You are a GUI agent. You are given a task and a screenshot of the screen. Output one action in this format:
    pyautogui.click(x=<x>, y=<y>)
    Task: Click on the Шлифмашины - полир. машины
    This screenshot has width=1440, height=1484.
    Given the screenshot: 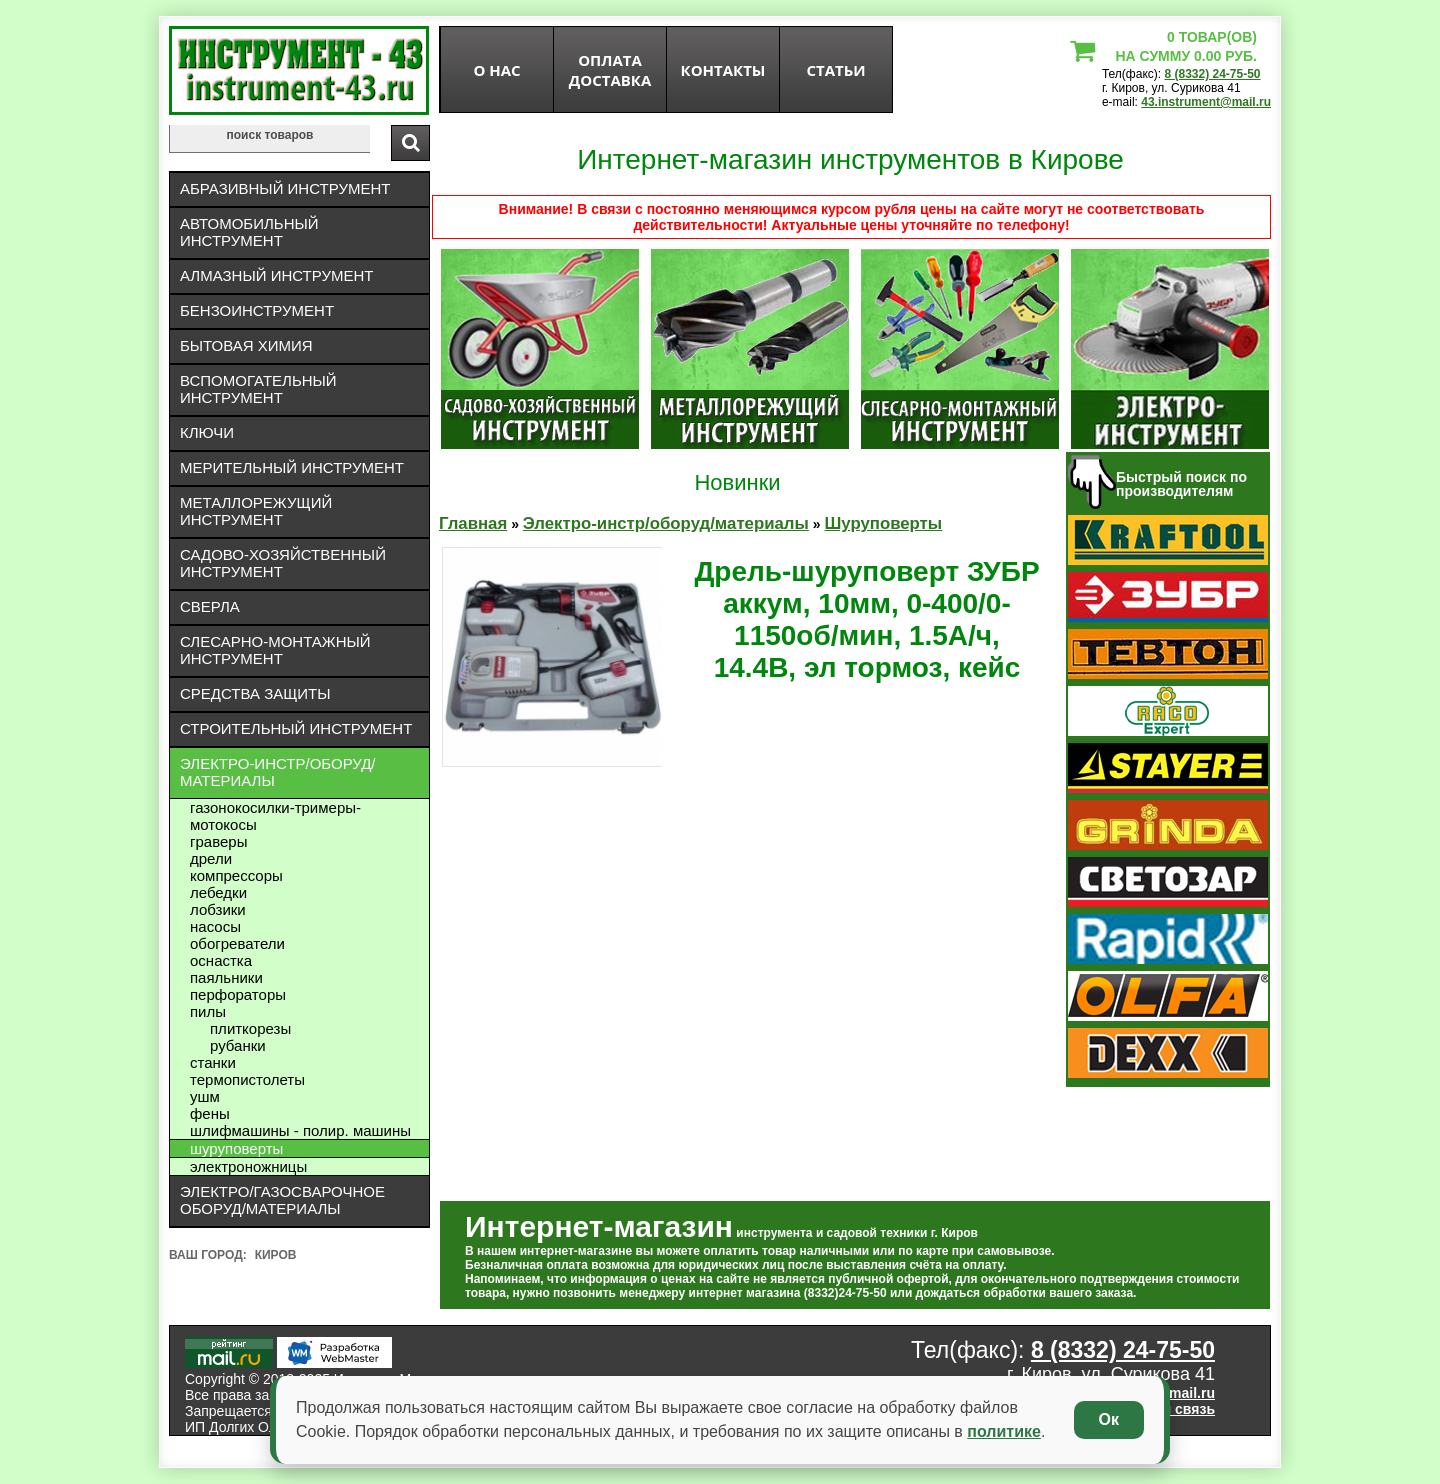 What is the action you would take?
    pyautogui.click(x=300, y=1130)
    